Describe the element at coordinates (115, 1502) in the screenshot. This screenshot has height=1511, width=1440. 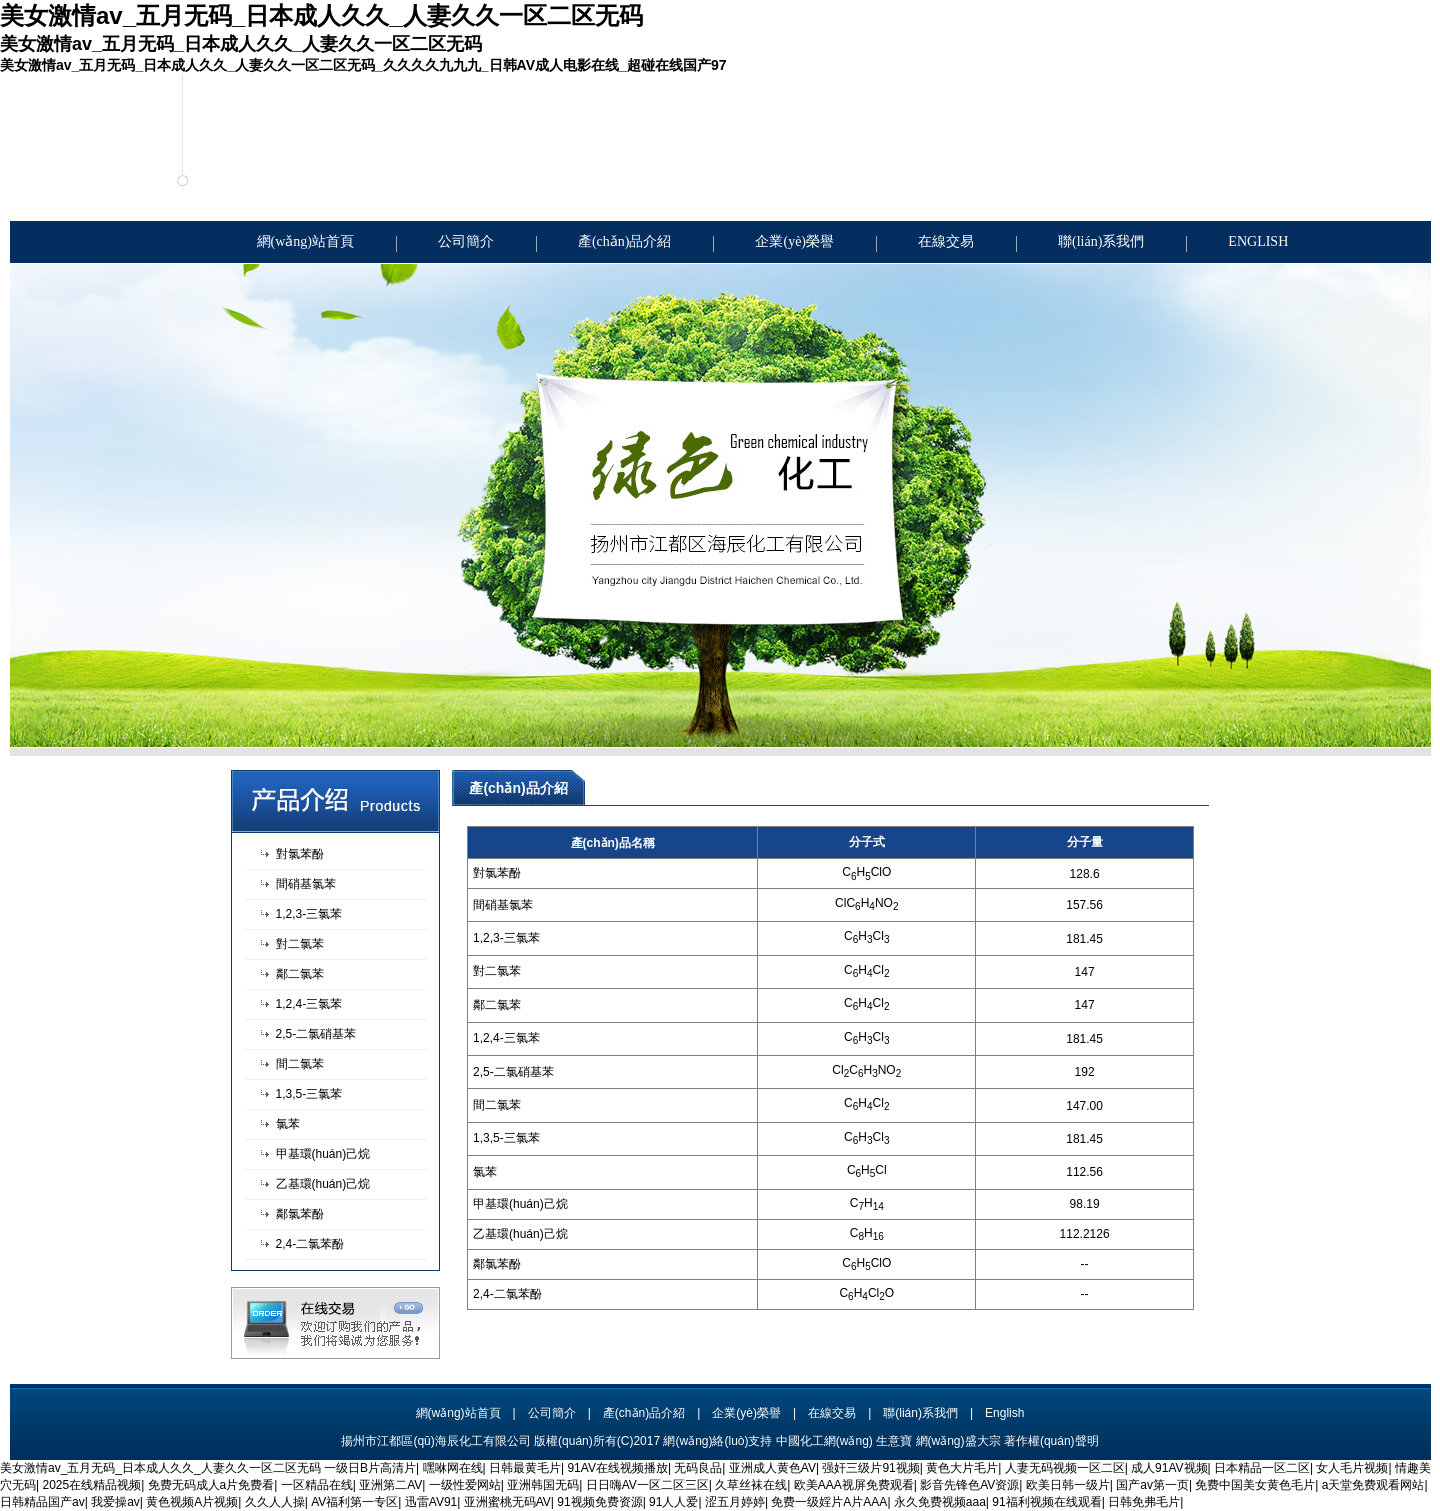
I see `我爱操av` at that location.